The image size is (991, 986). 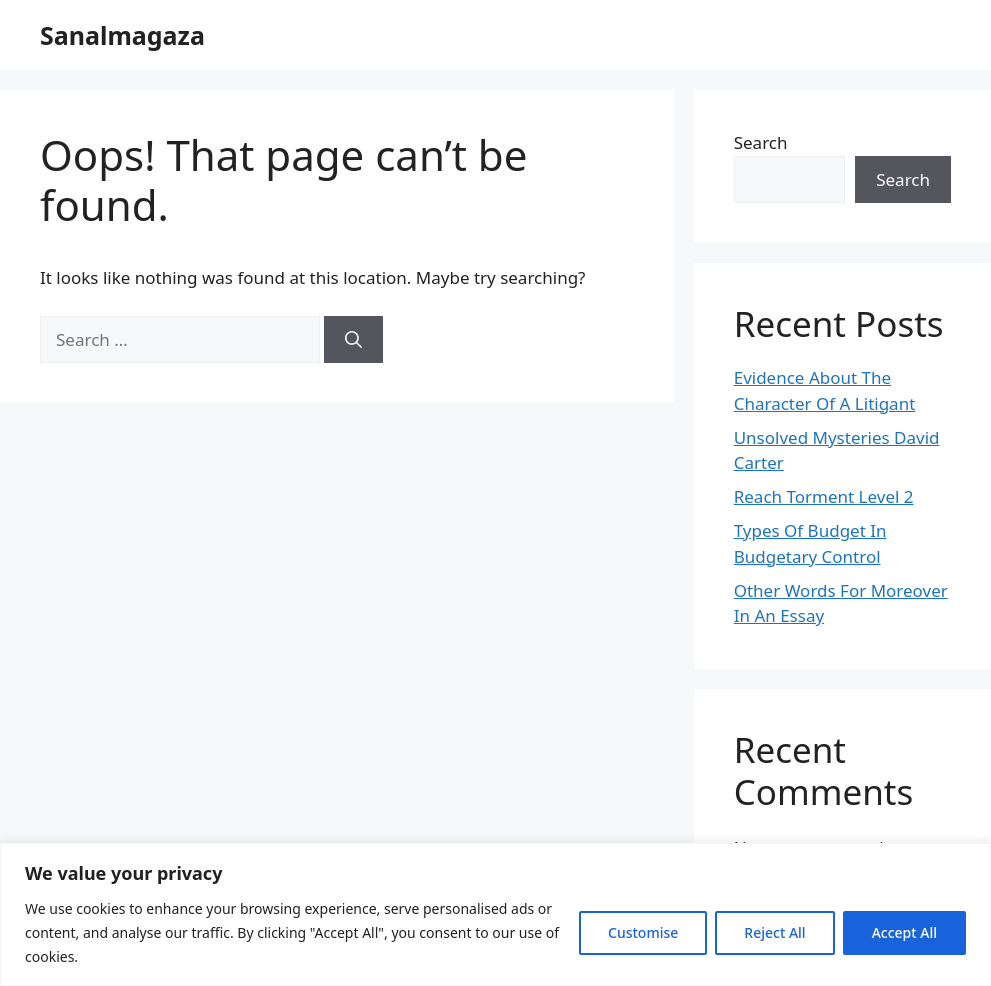 What do you see at coordinates (761, 142) in the screenshot?
I see `Search` at bounding box center [761, 142].